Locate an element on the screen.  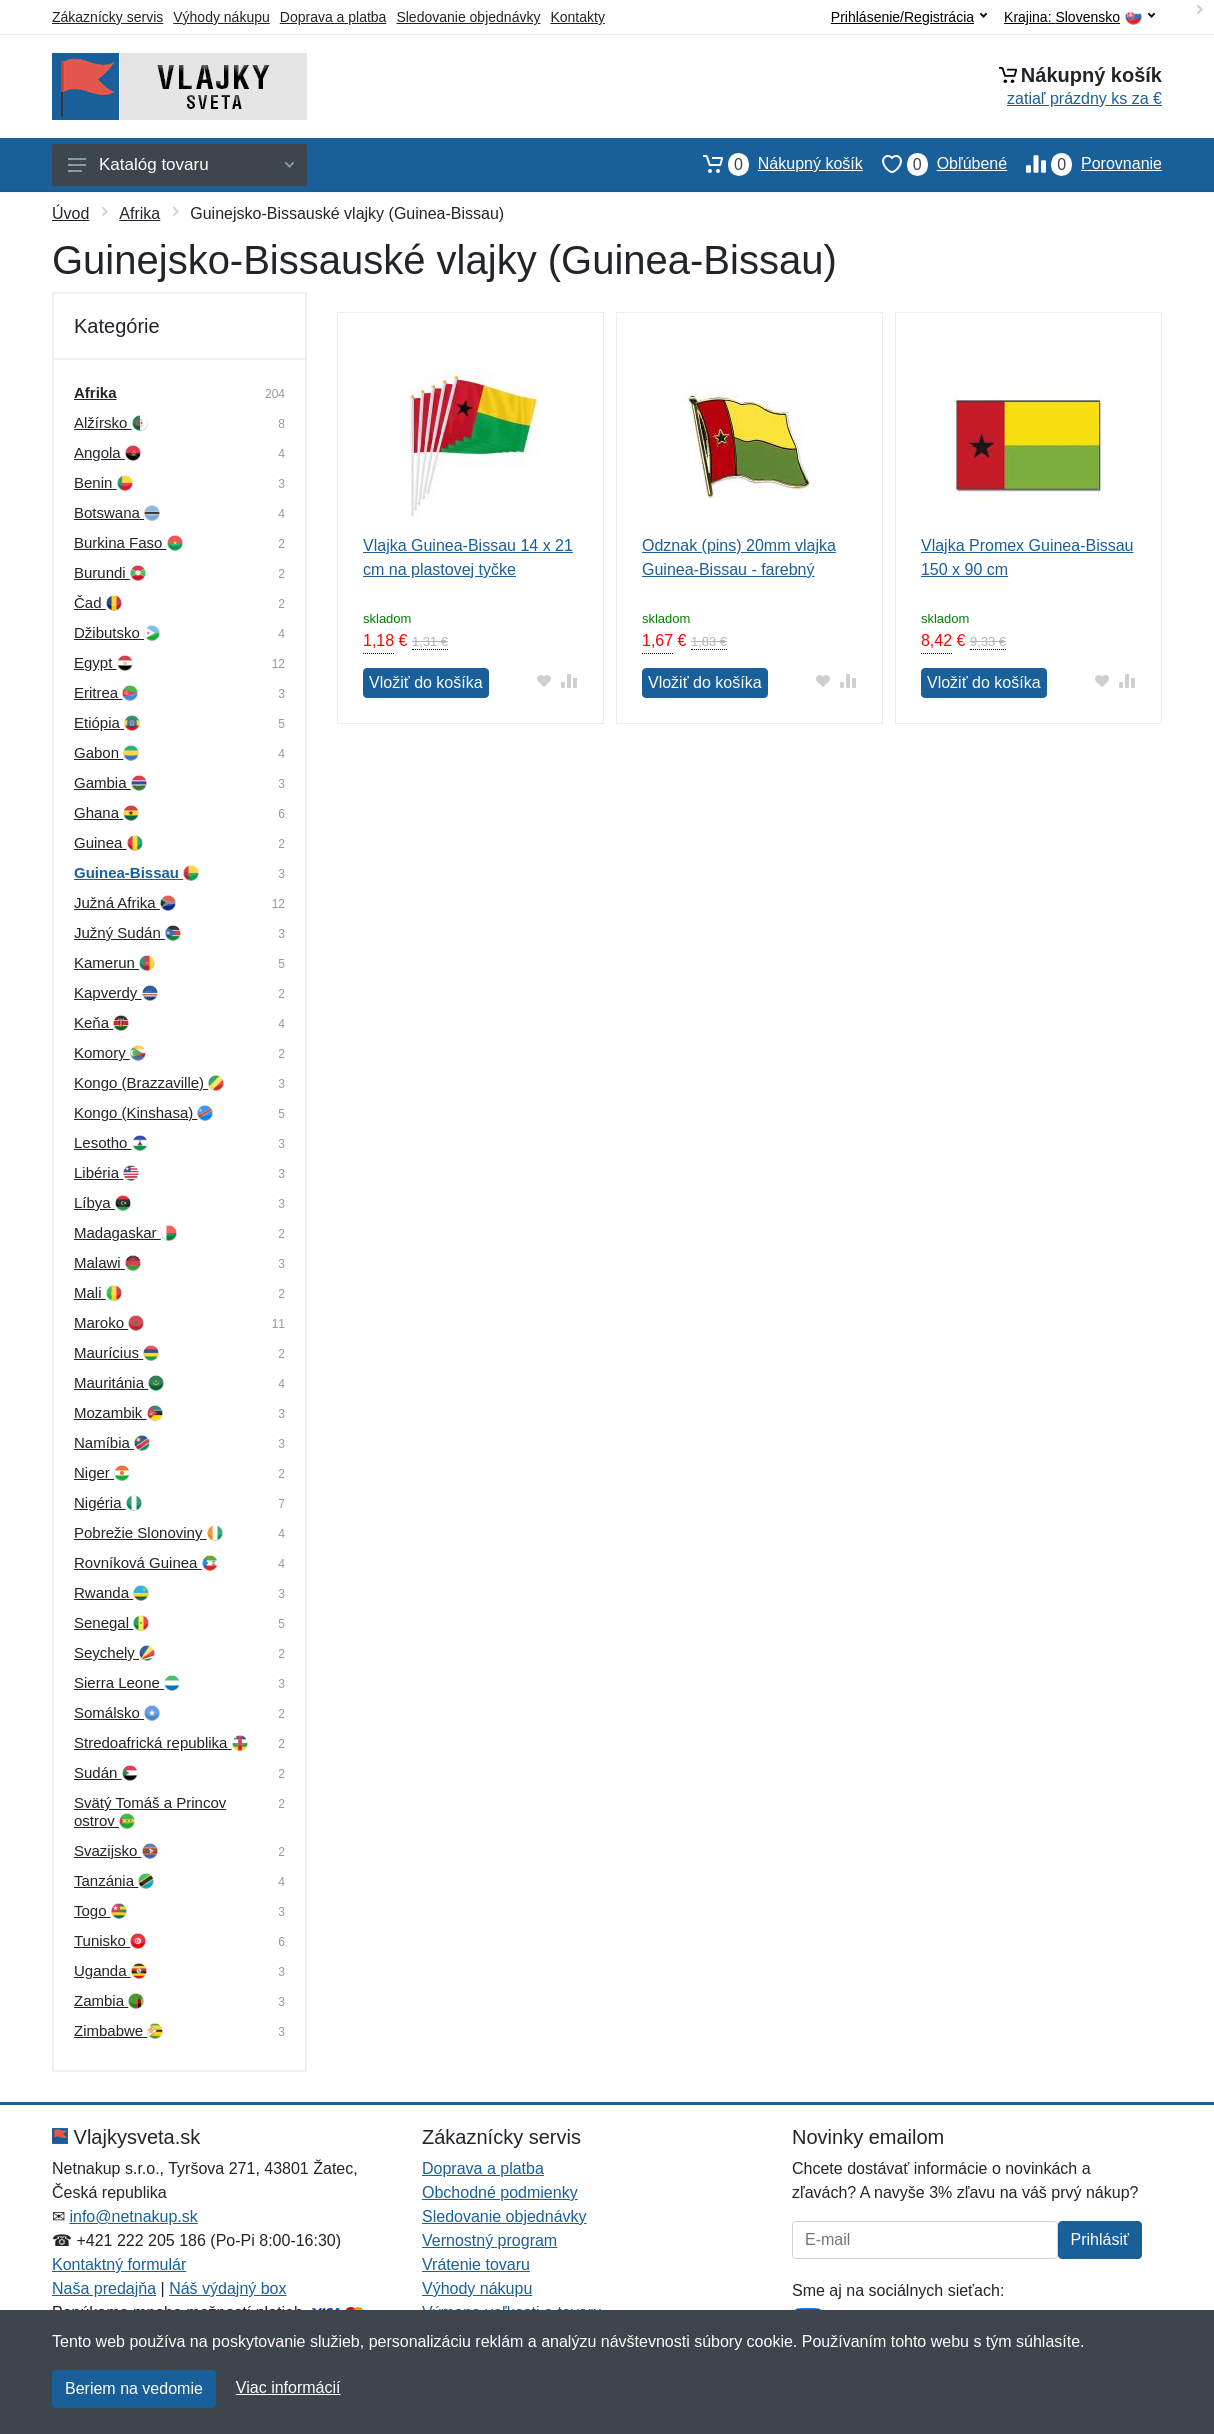
Sierra Leone is located at coordinates (127, 1682).